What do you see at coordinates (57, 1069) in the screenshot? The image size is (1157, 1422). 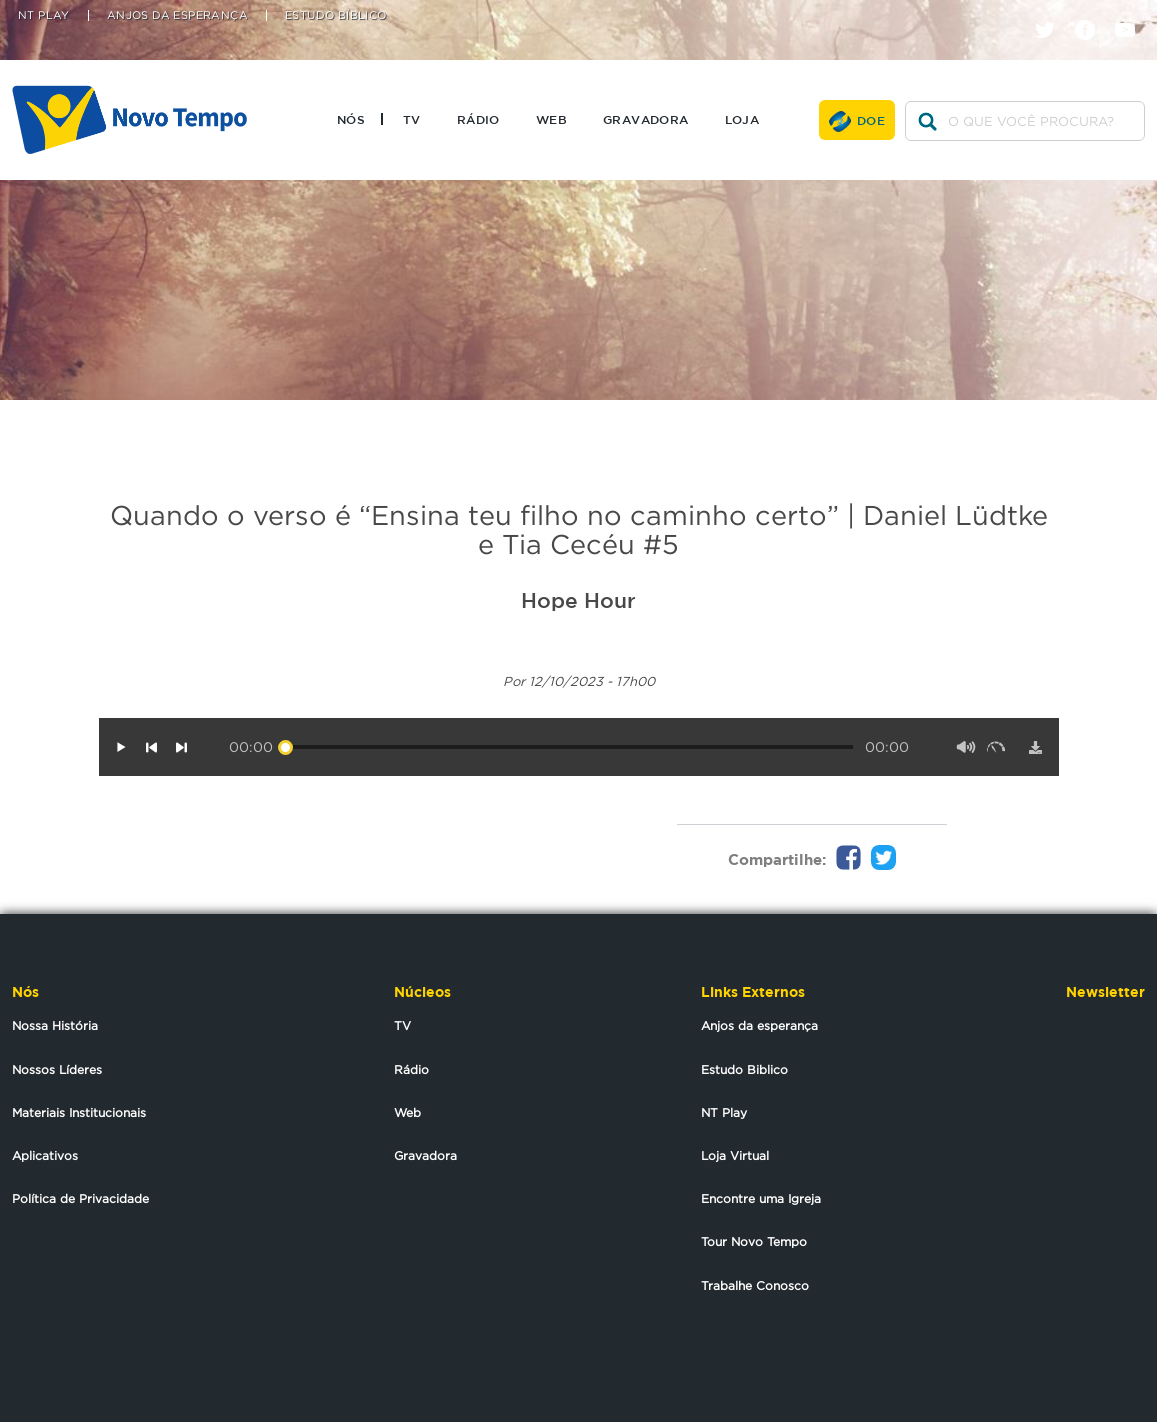 I see `Nossos Líderes` at bounding box center [57, 1069].